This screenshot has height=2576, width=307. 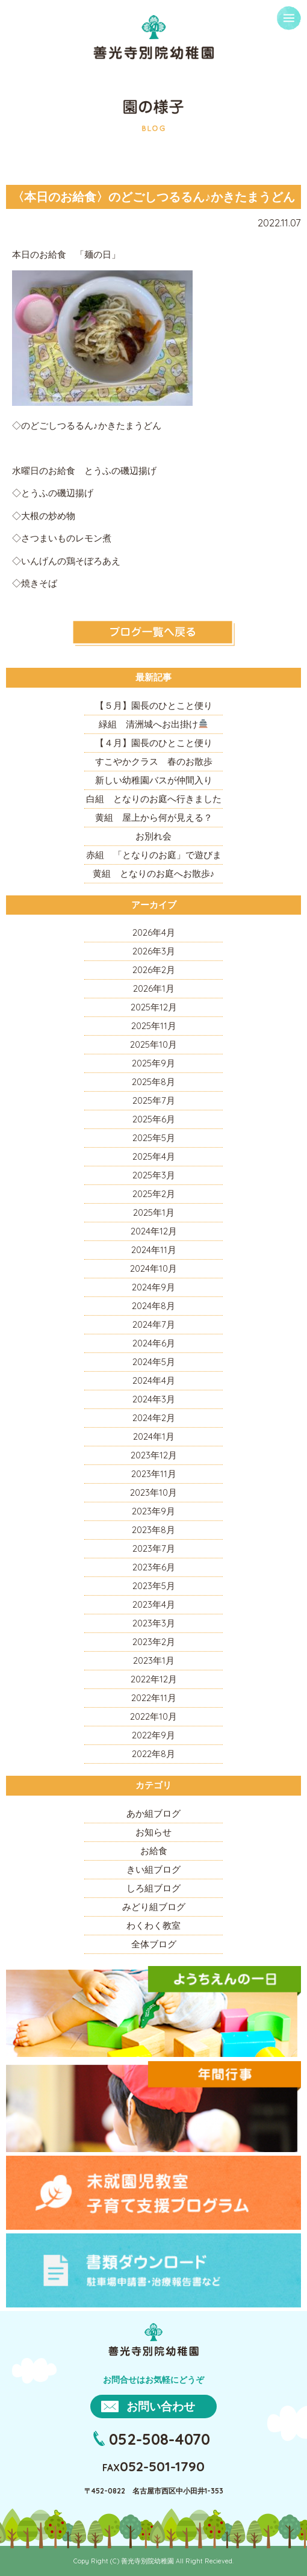 I want to click on 黄組 となりのお庭へお散歩♪, so click(x=154, y=873).